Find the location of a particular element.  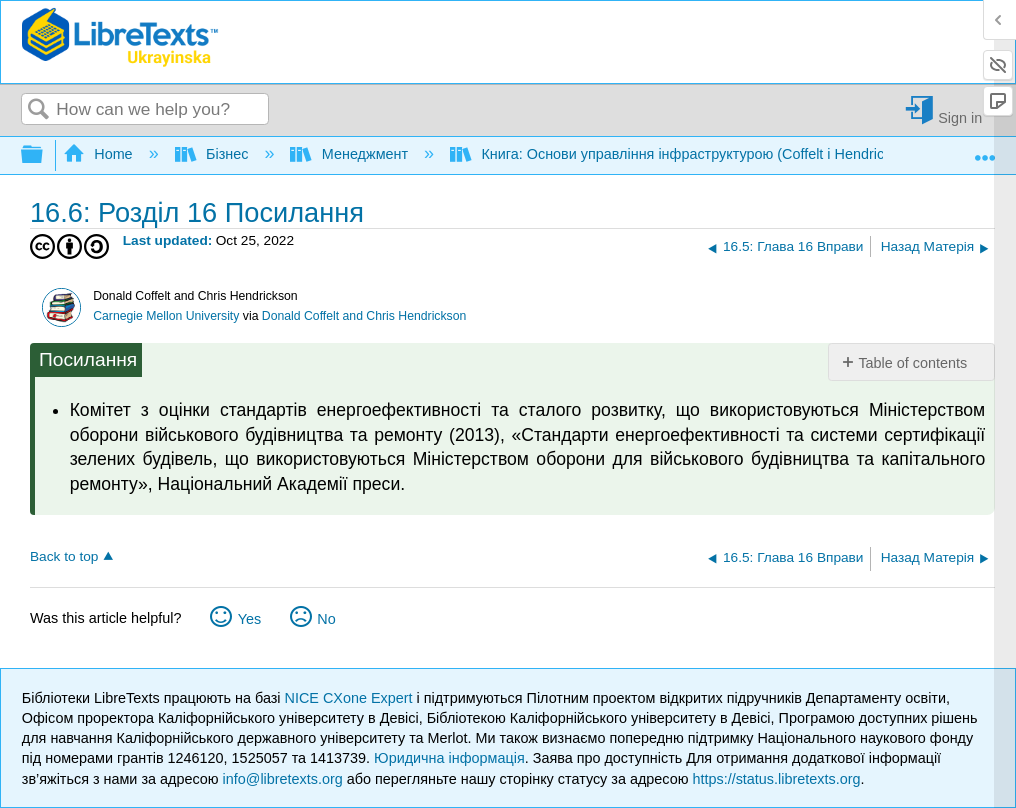

https://status.libretexts.org is located at coordinates (776, 779).